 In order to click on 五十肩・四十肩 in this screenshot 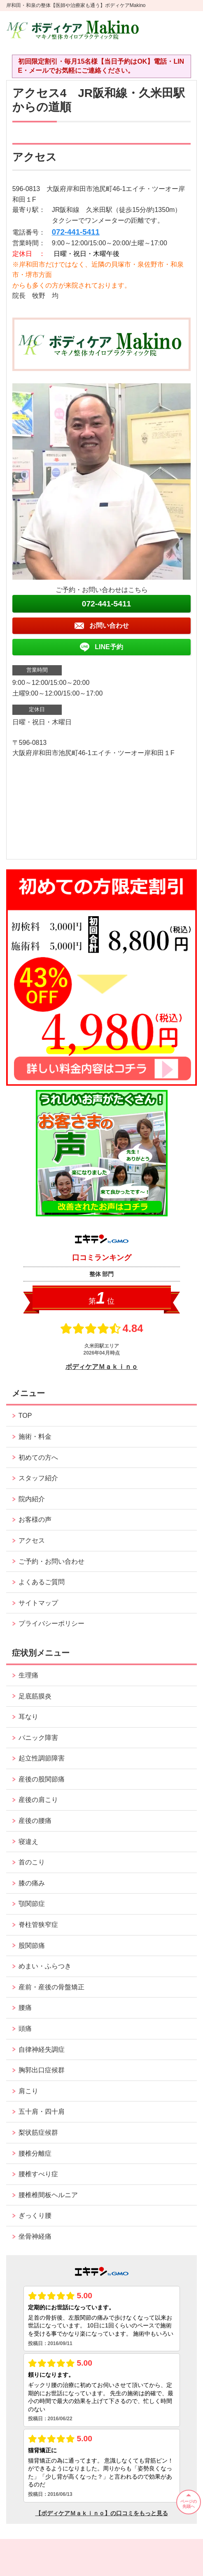, I will do `click(42, 2111)`.